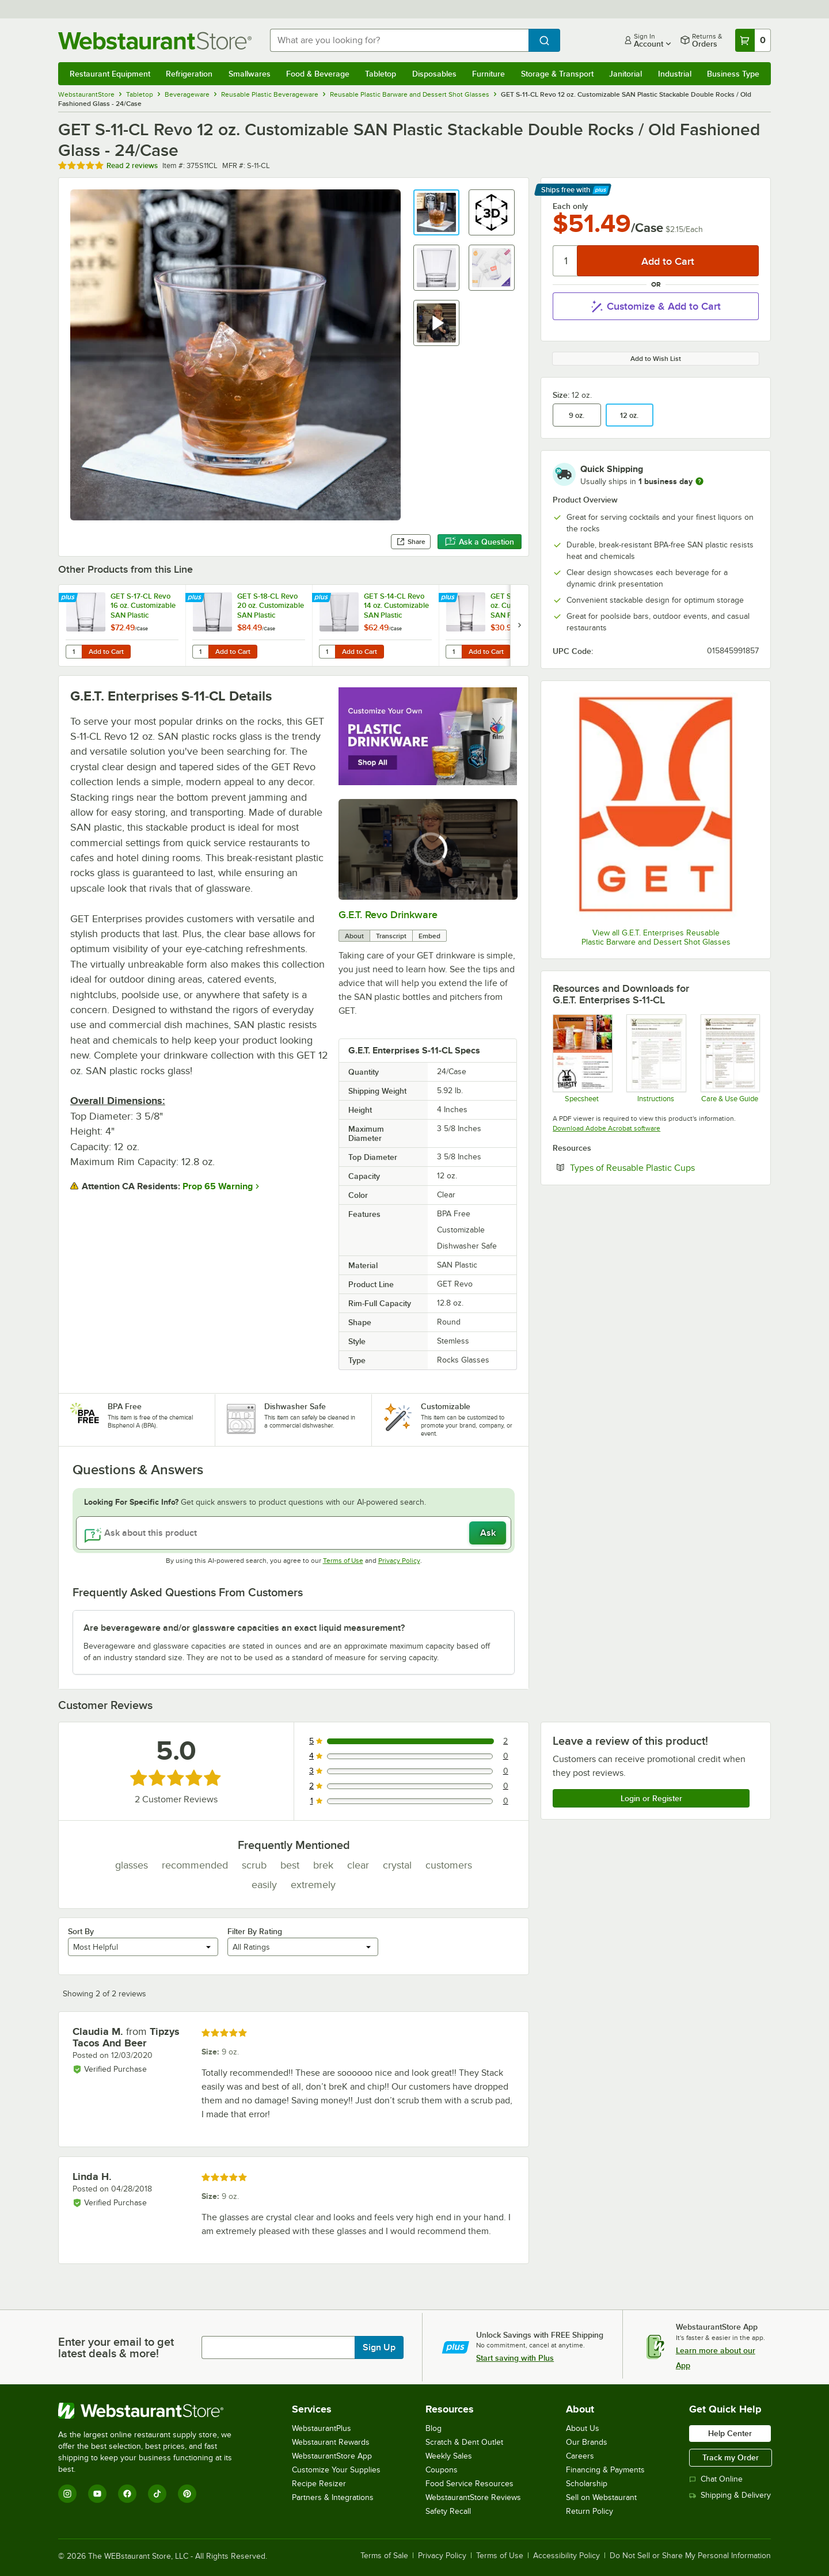 This screenshot has width=829, height=2576. Describe the element at coordinates (399, 1561) in the screenshot. I see `Privacy Policy` at that location.